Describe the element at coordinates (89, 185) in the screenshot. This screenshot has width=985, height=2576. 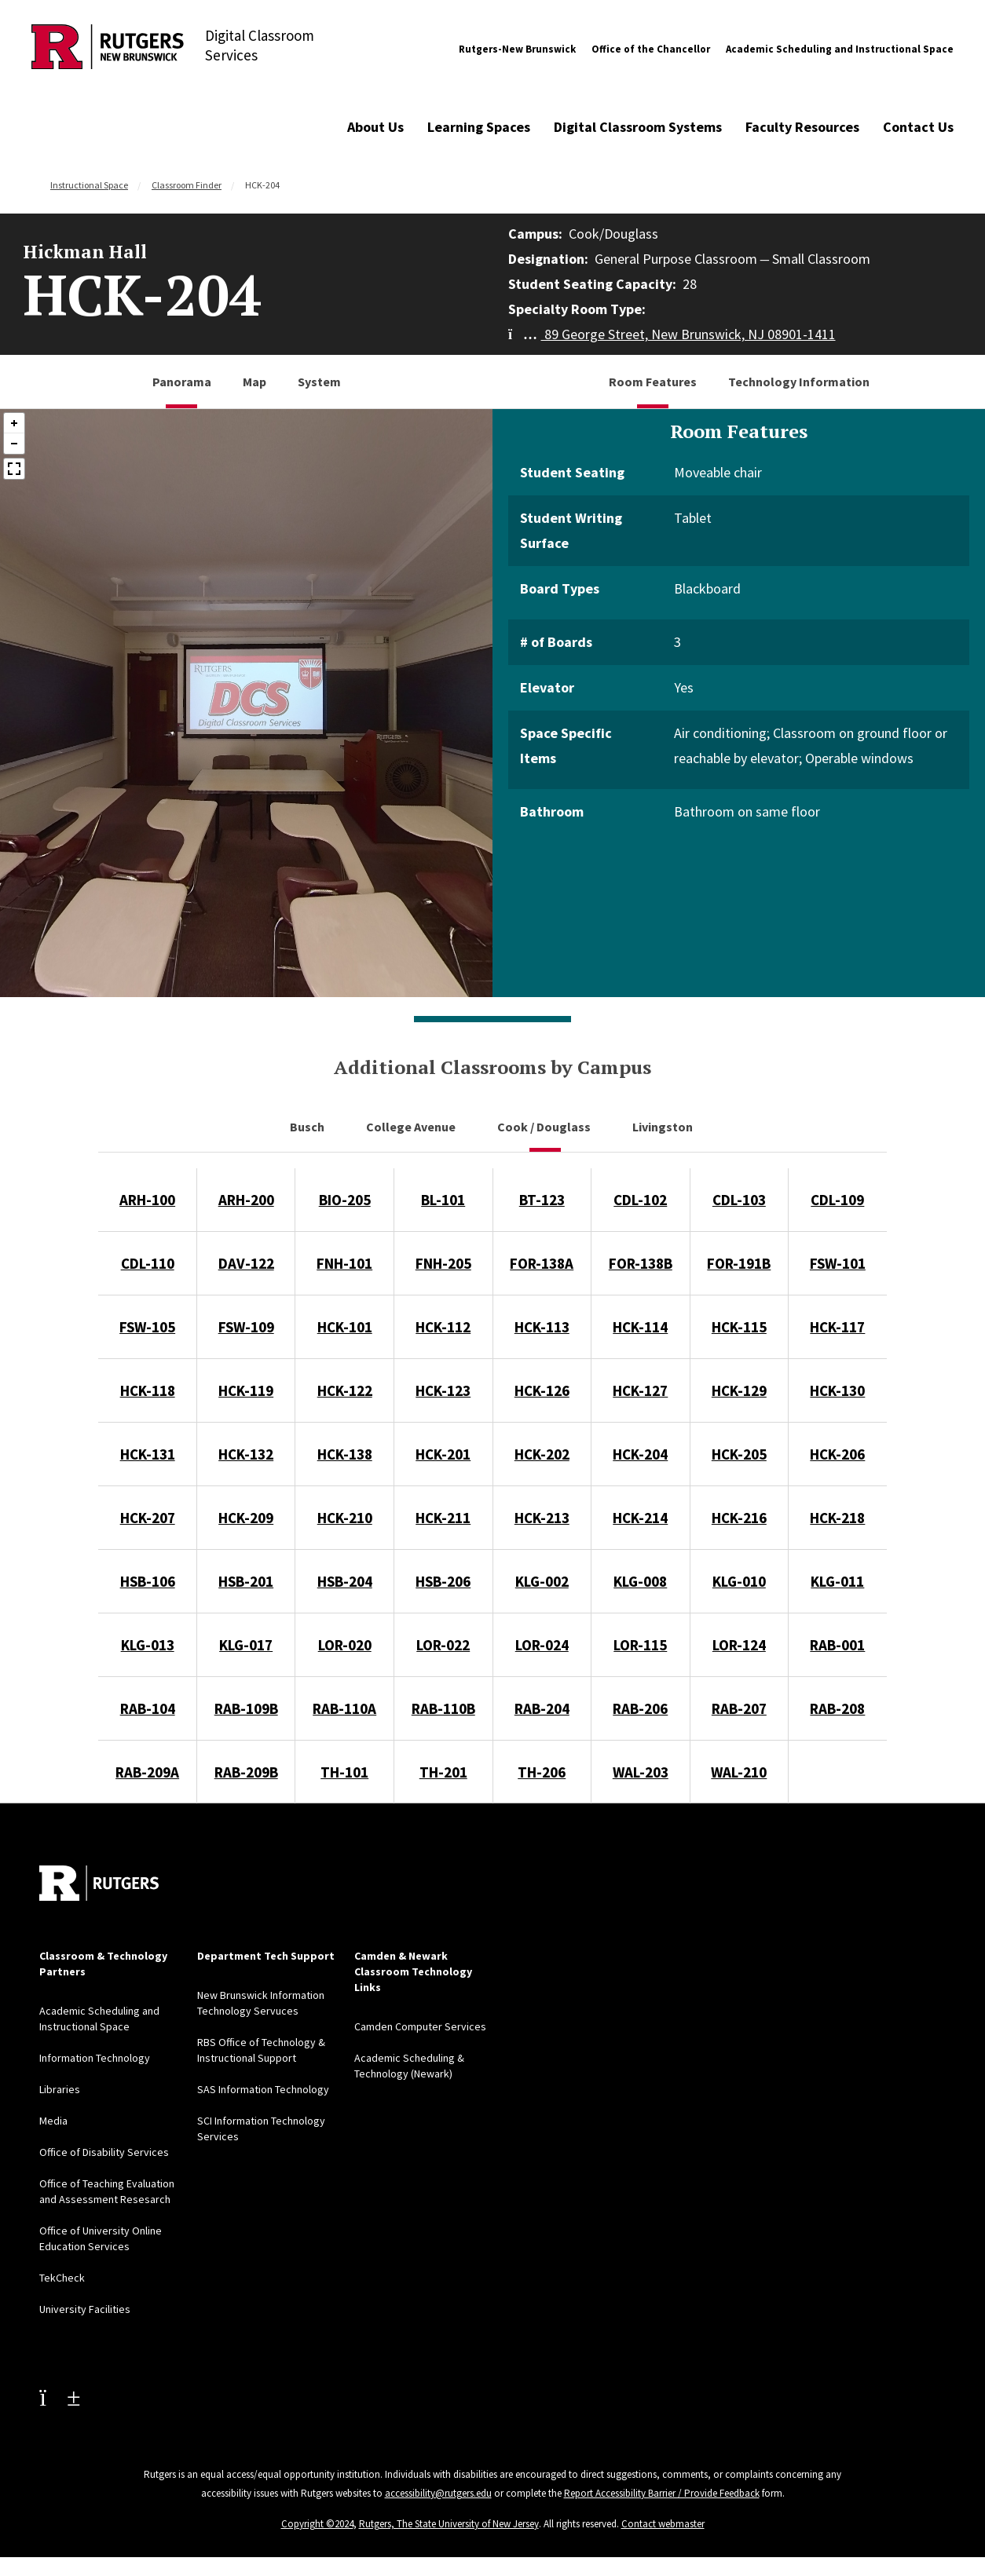
I see `Instructional Space` at that location.